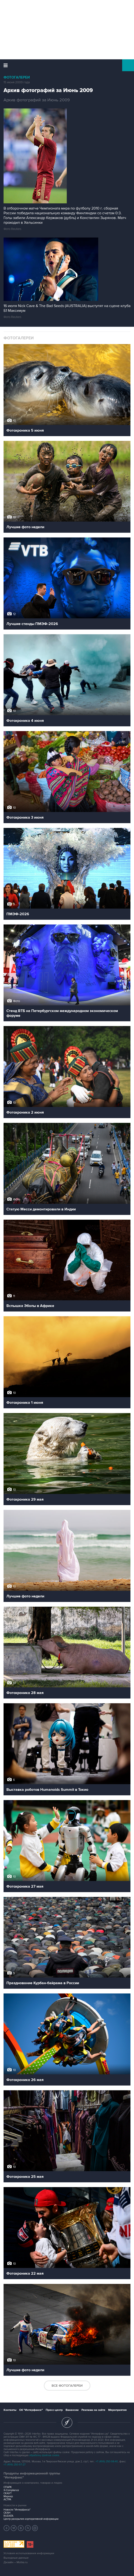  What do you see at coordinates (10, 2410) in the screenshot?
I see `Контакты` at bounding box center [10, 2410].